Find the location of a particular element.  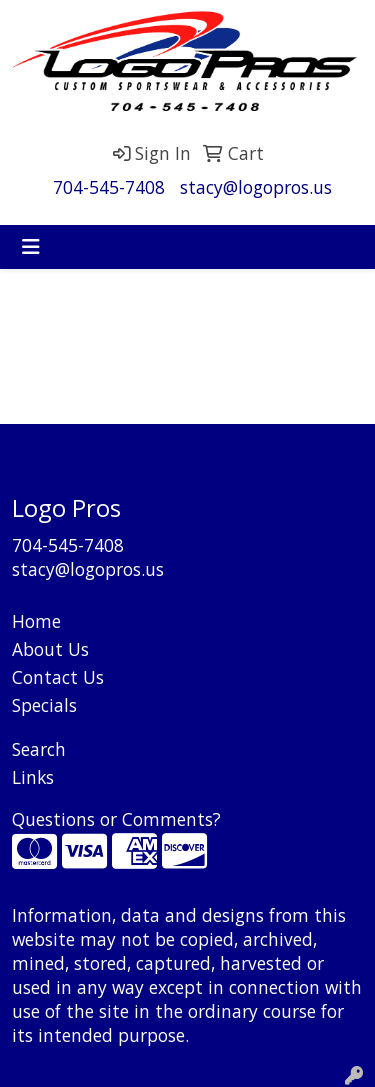

704-545-7408 is located at coordinates (109, 187).